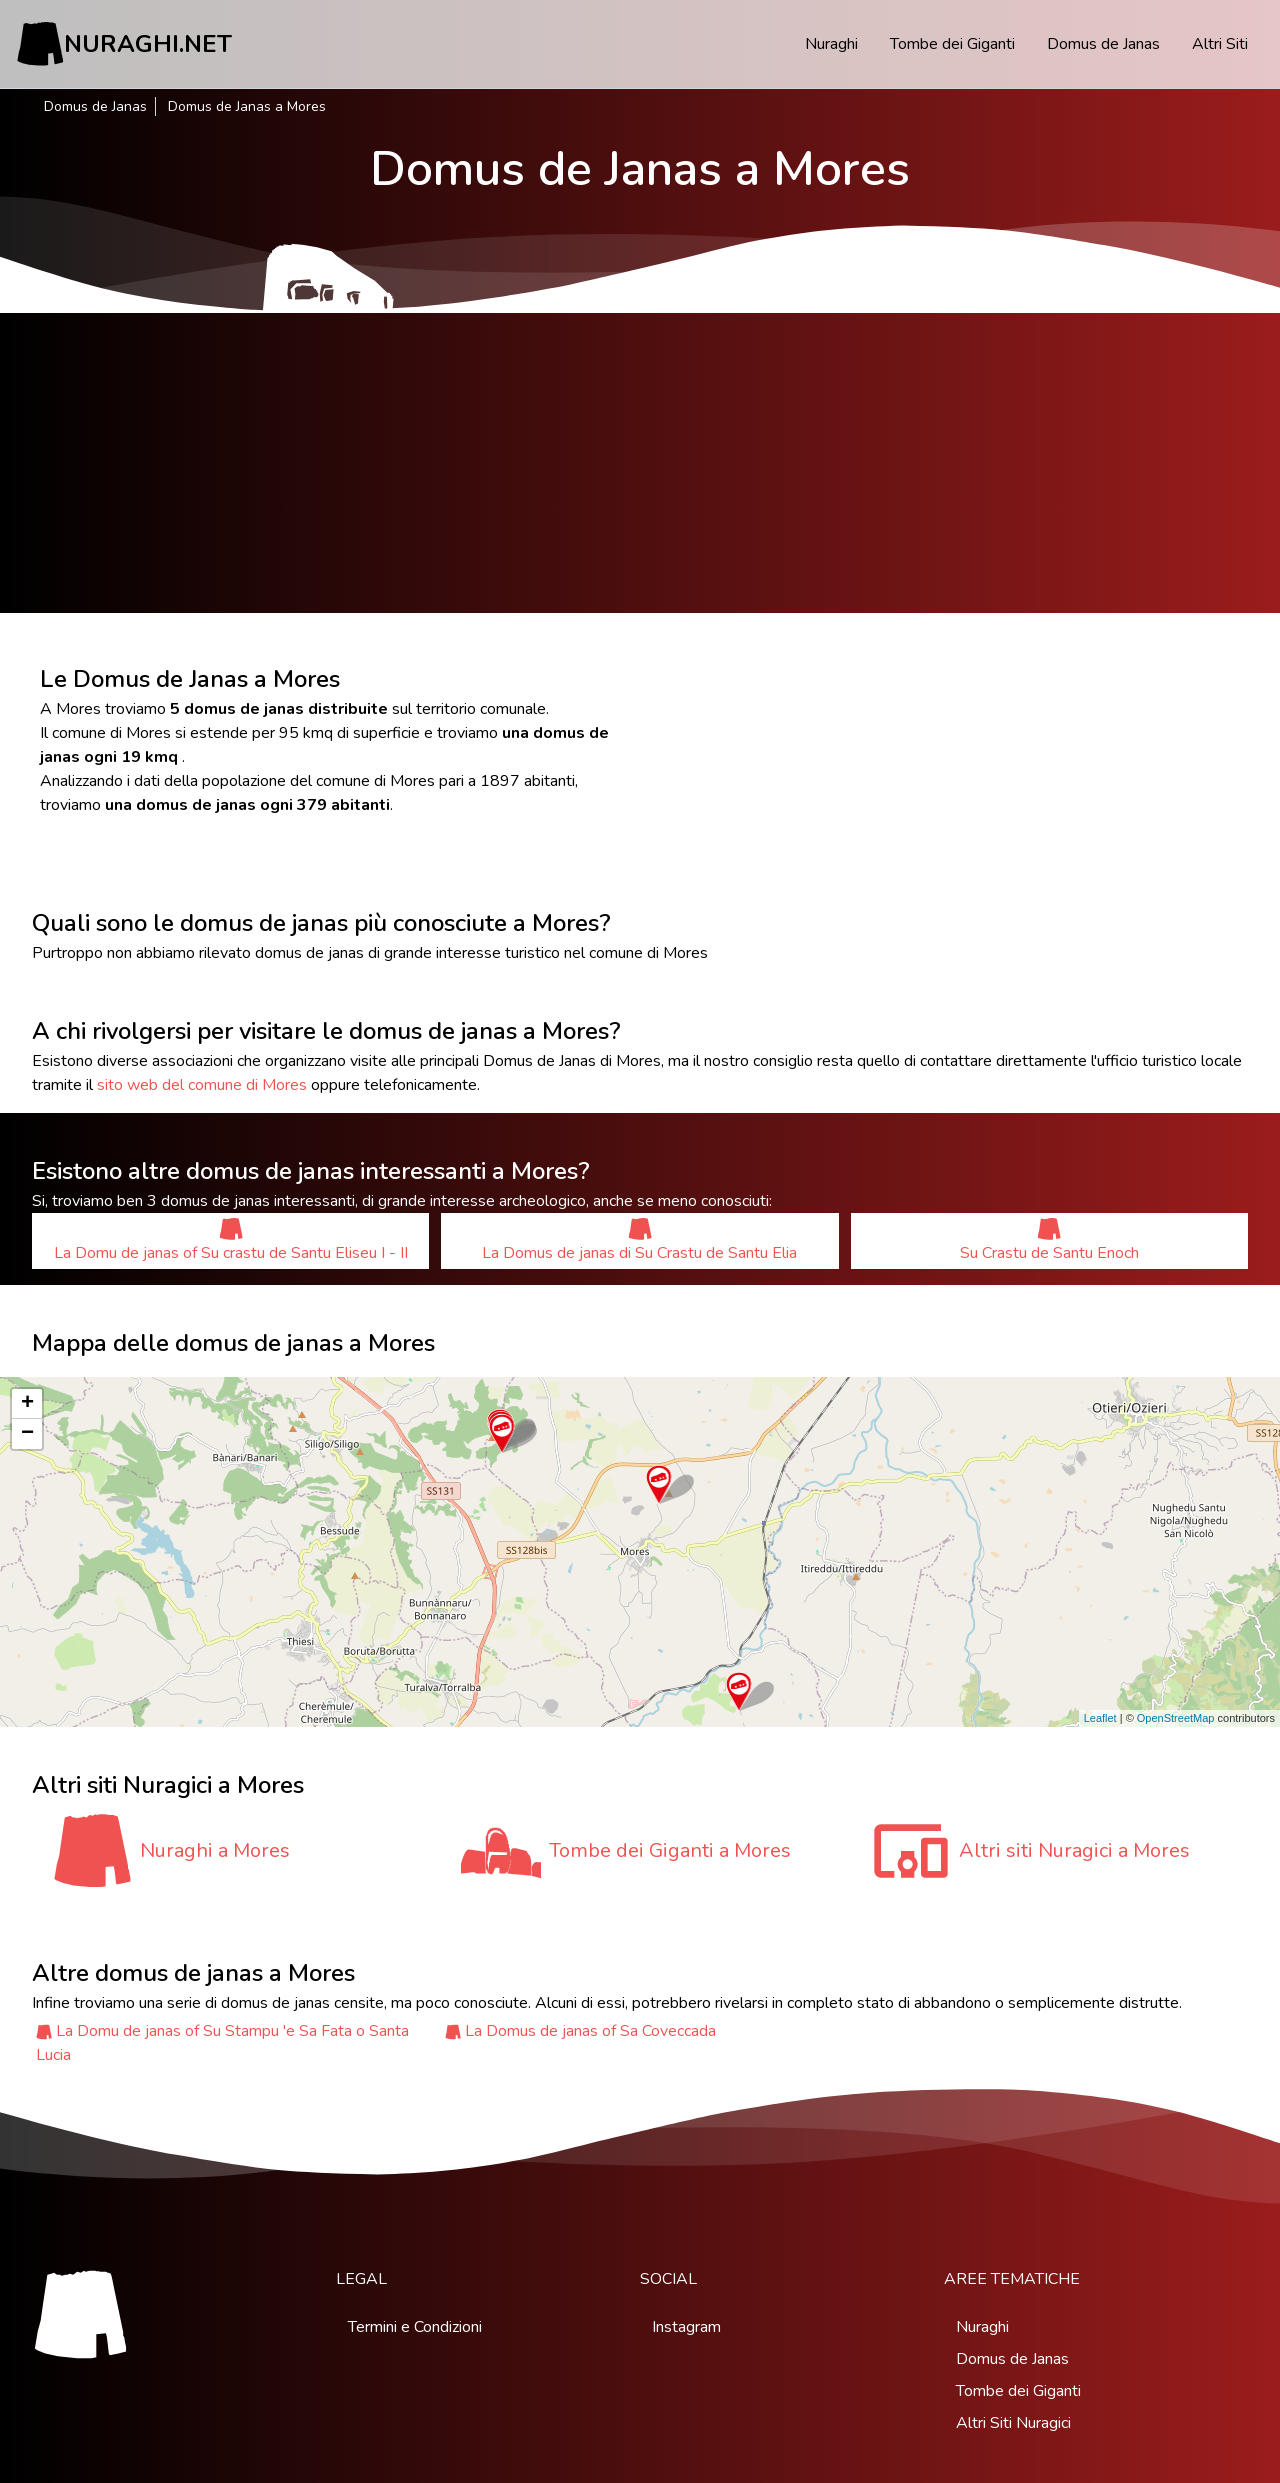  Describe the element at coordinates (1013, 2423) in the screenshot. I see `Altri Siti Nuragici` at that location.